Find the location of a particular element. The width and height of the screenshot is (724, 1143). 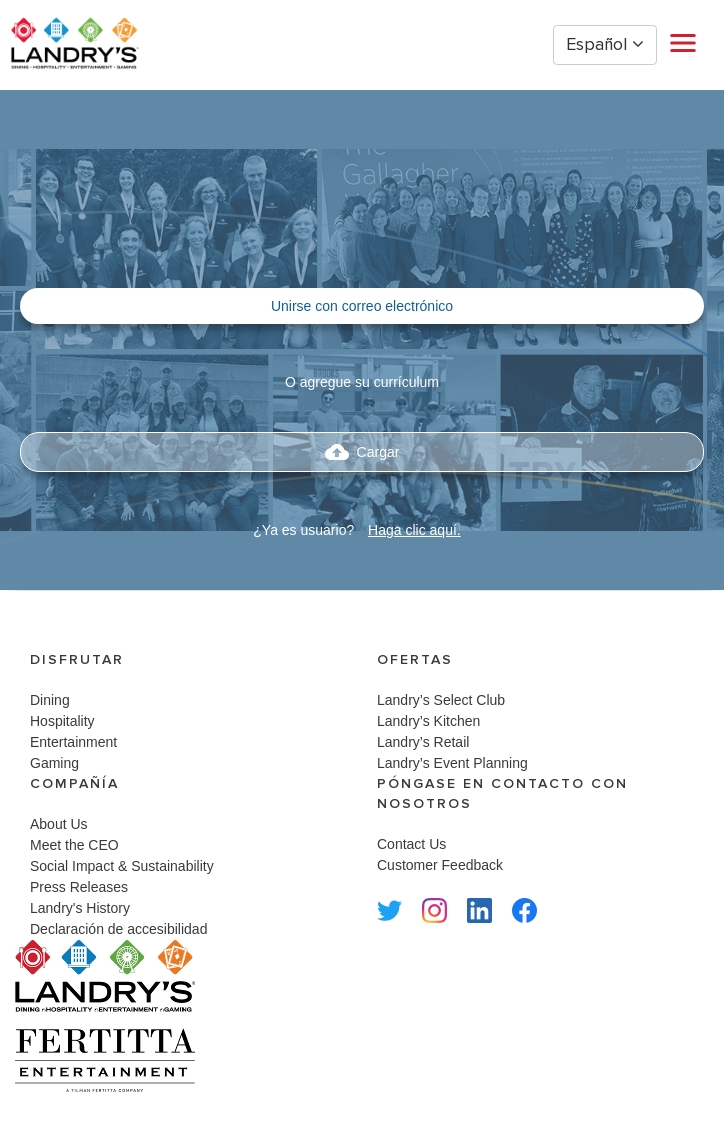

Hospitality is located at coordinates (62, 721).